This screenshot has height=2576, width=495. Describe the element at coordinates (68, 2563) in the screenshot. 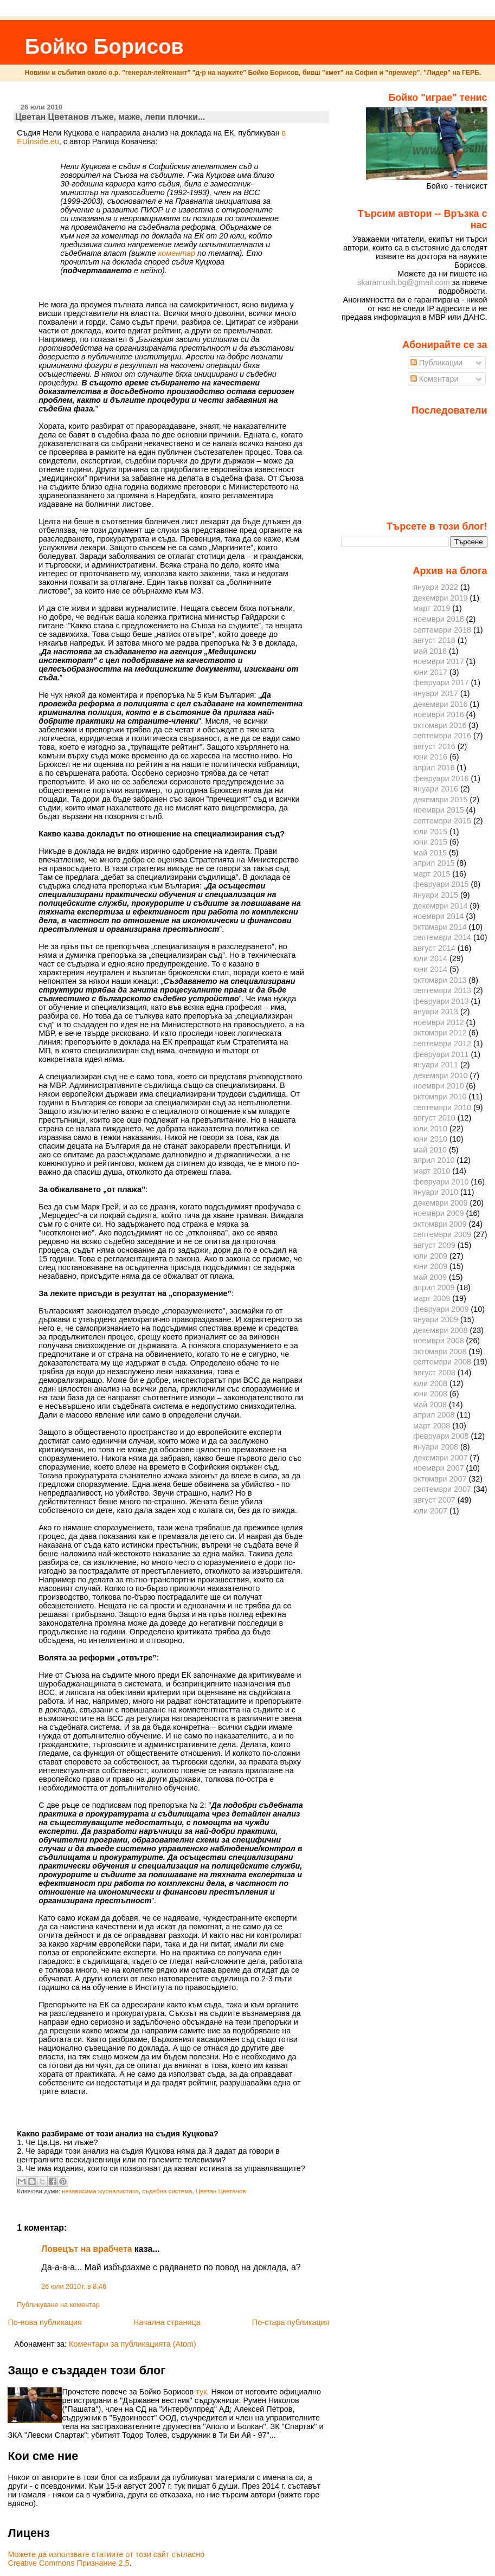

I see `Creative Commons Признание 2.5` at that location.